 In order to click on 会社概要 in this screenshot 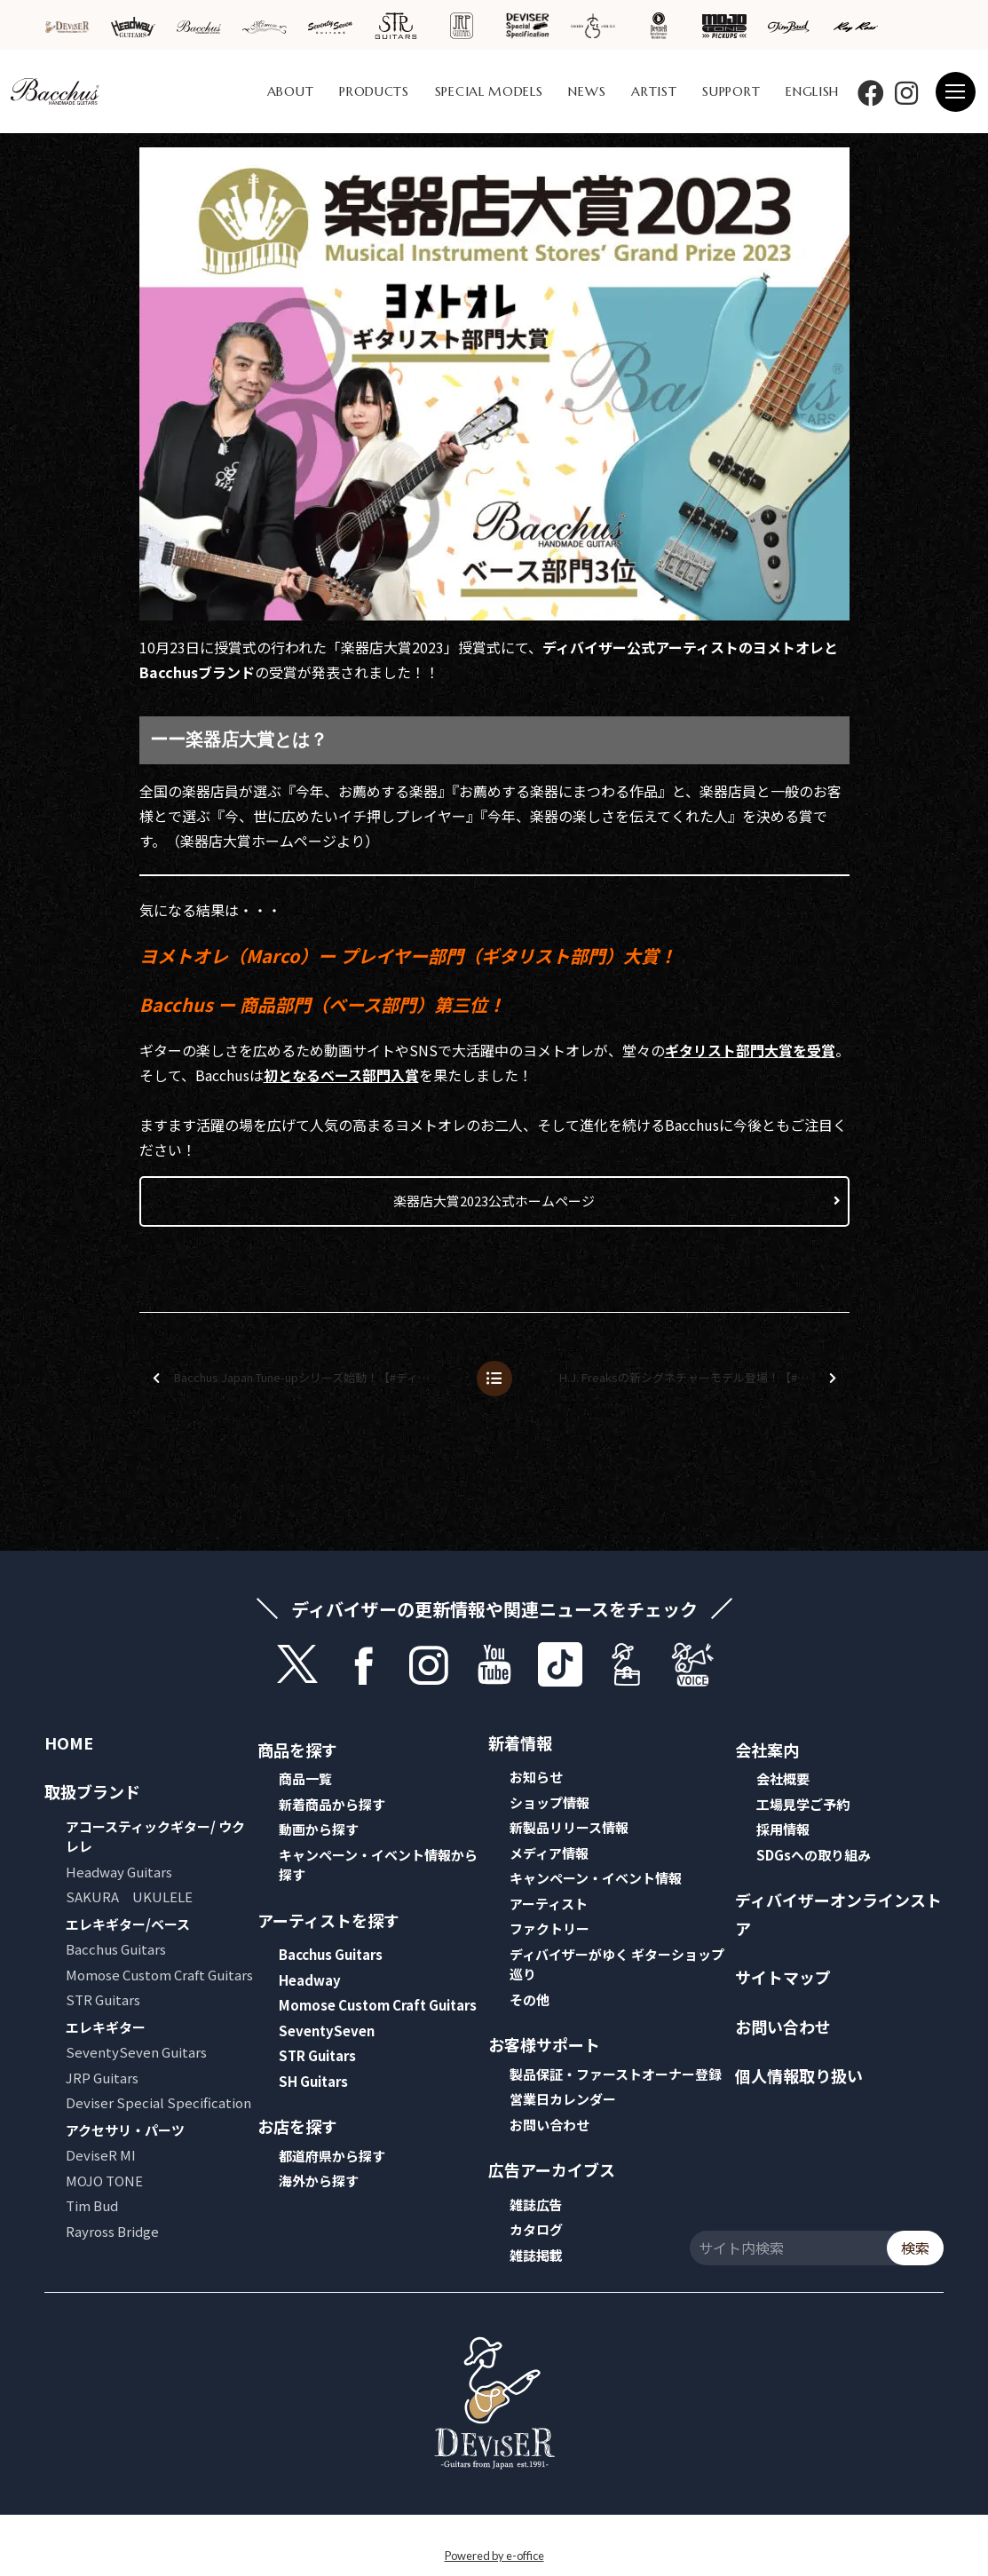, I will do `click(783, 1778)`.